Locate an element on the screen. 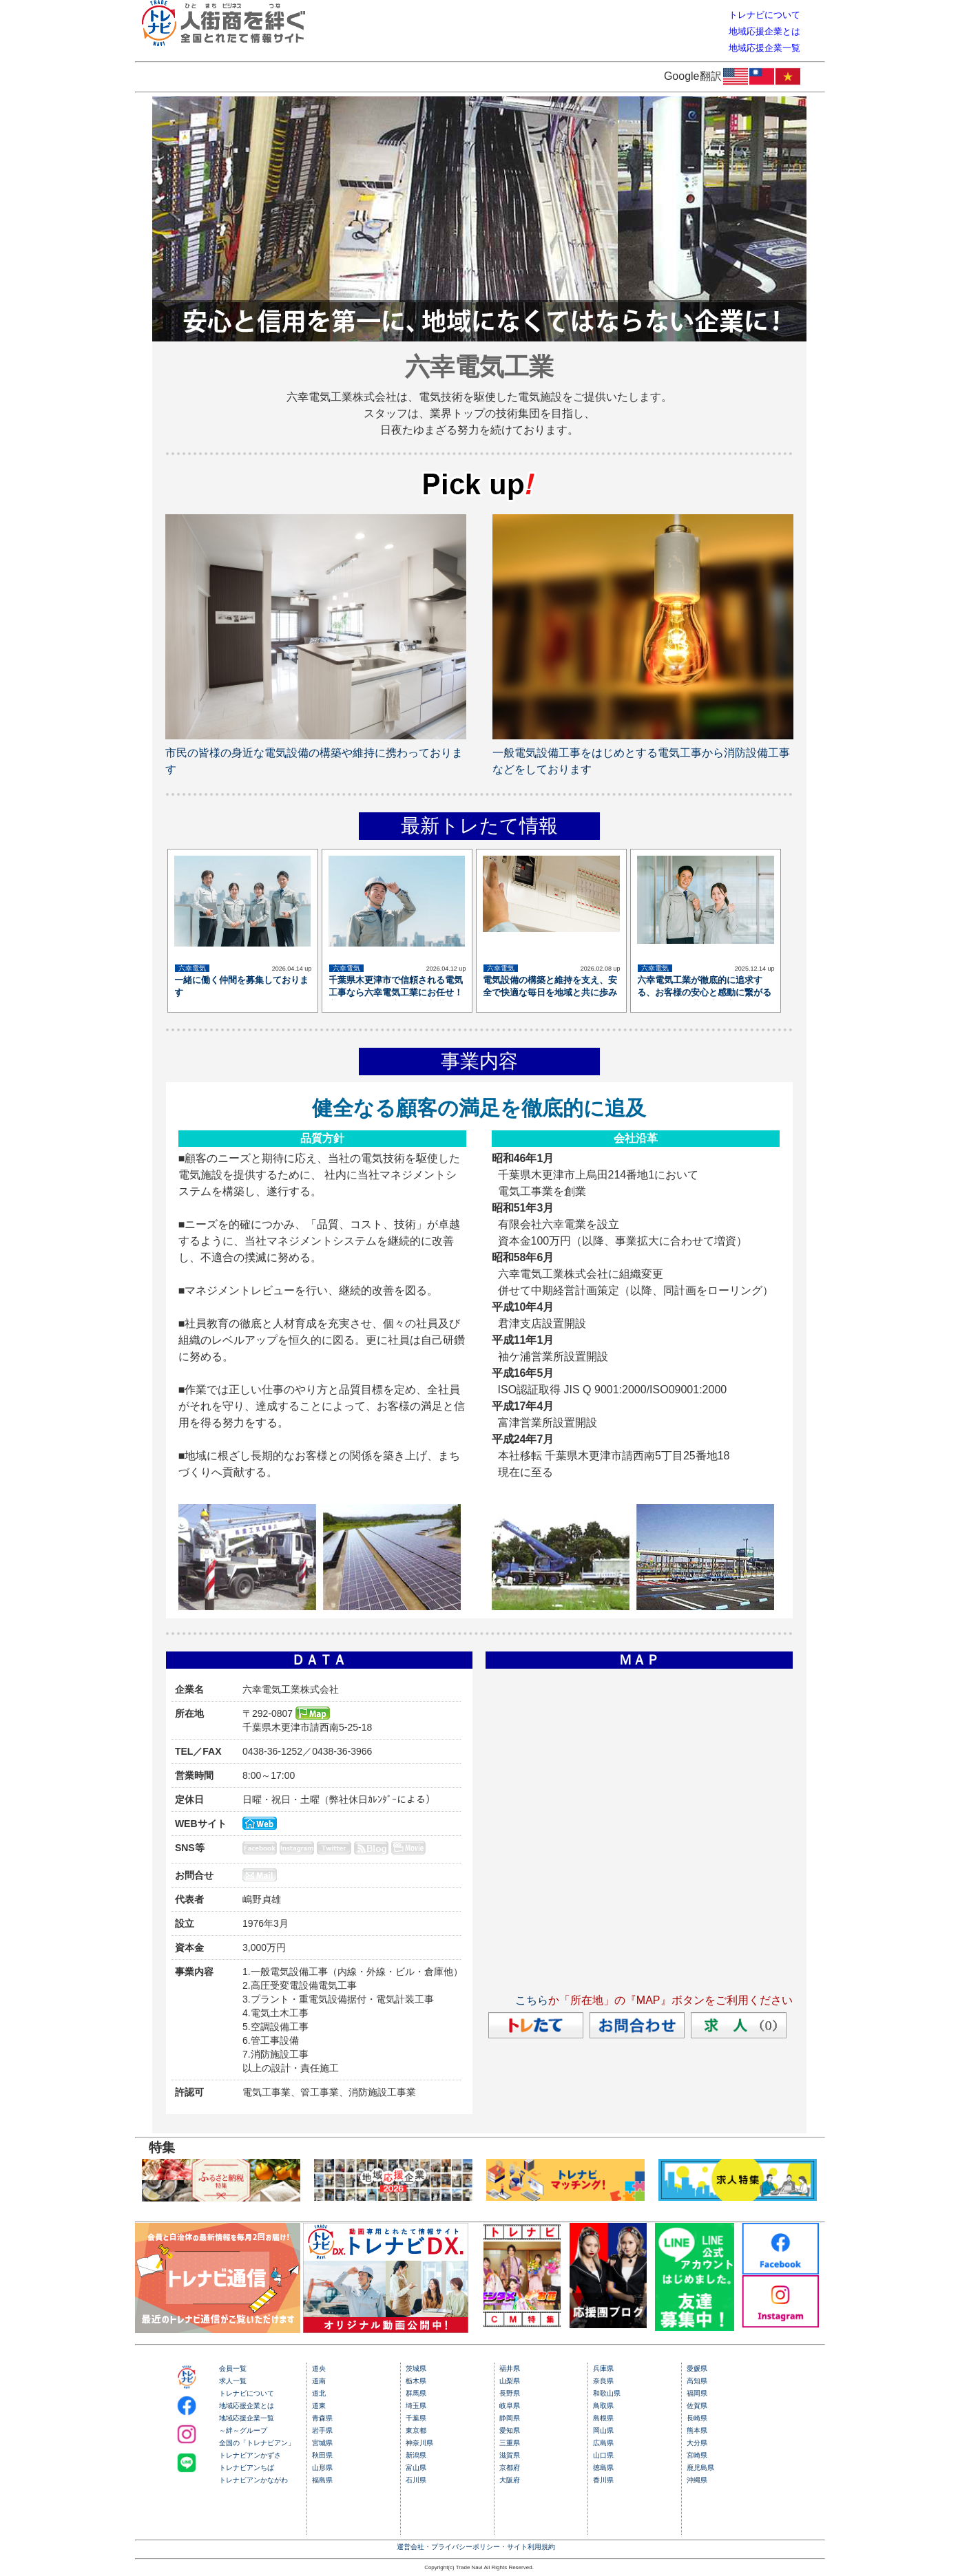 The image size is (958, 2576). 神奈川県 is located at coordinates (419, 2443).